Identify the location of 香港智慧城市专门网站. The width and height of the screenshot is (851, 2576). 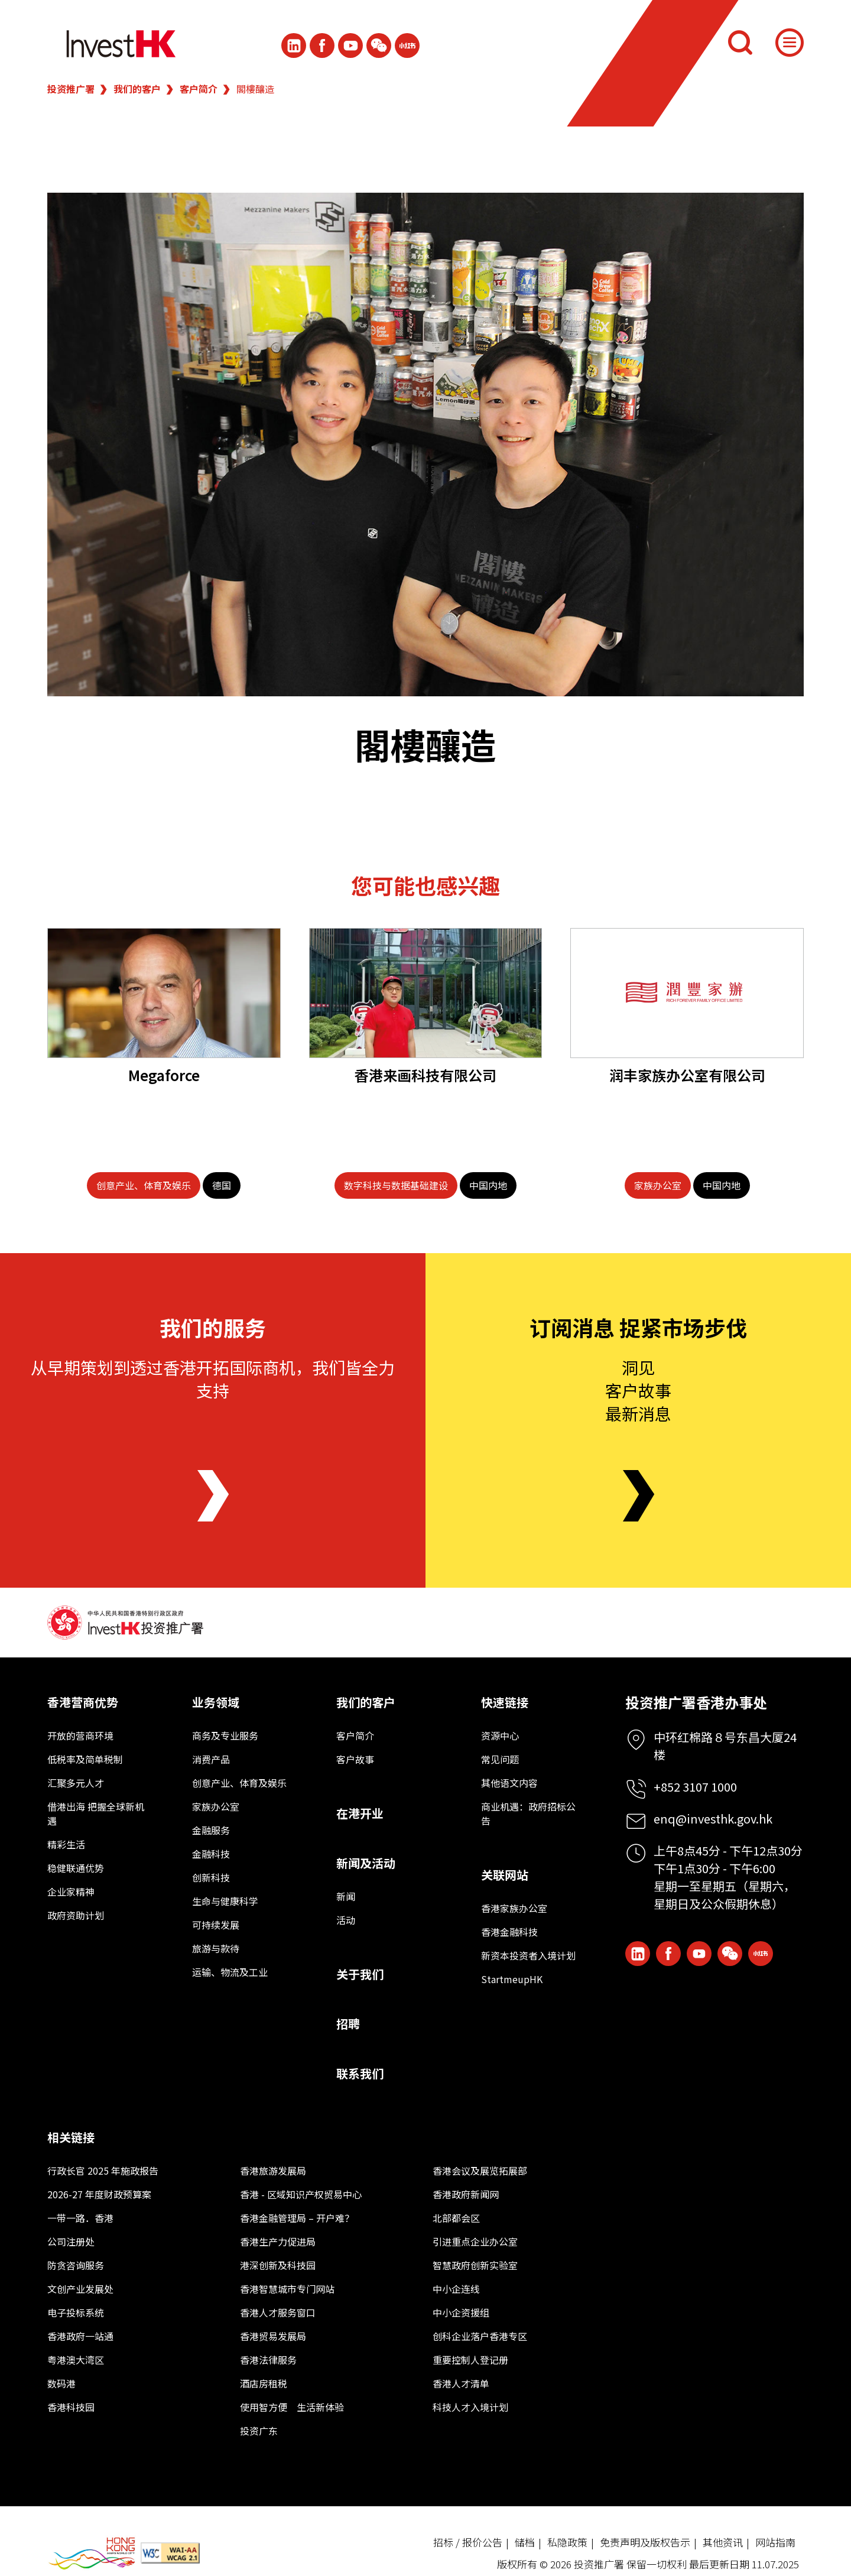
(287, 2289).